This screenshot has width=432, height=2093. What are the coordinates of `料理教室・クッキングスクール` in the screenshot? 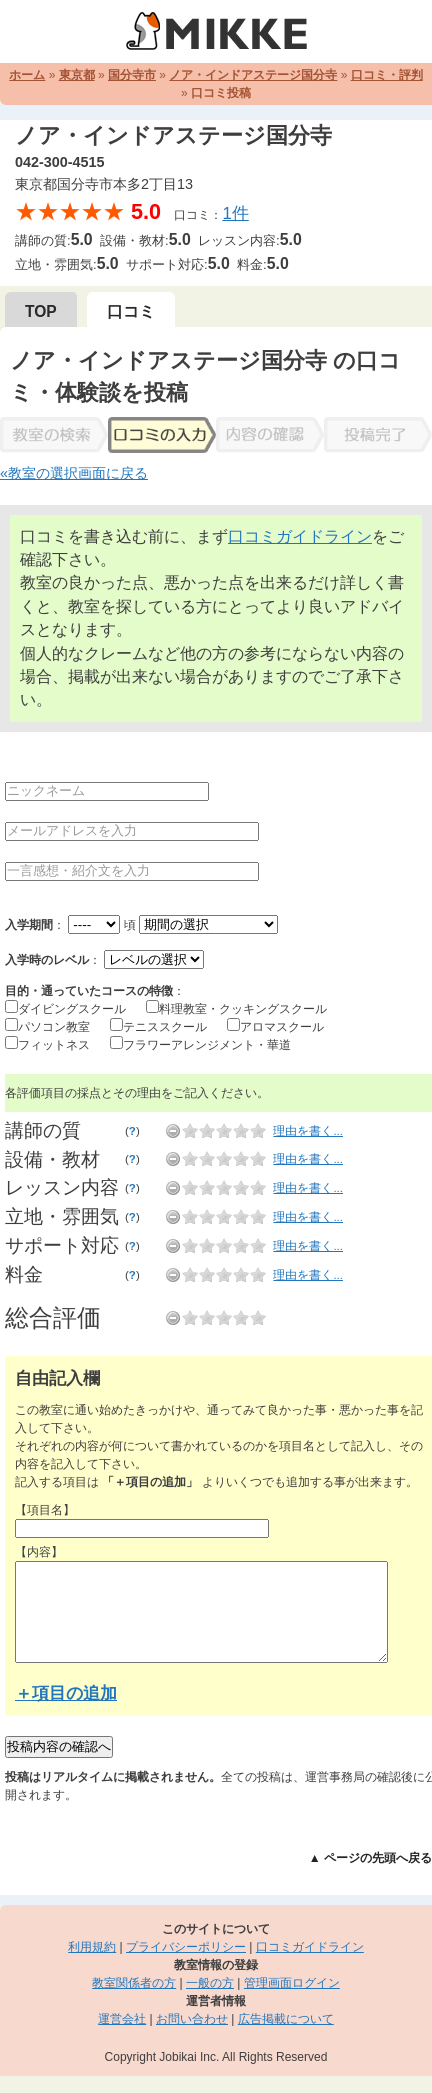 It's located at (243, 1009).